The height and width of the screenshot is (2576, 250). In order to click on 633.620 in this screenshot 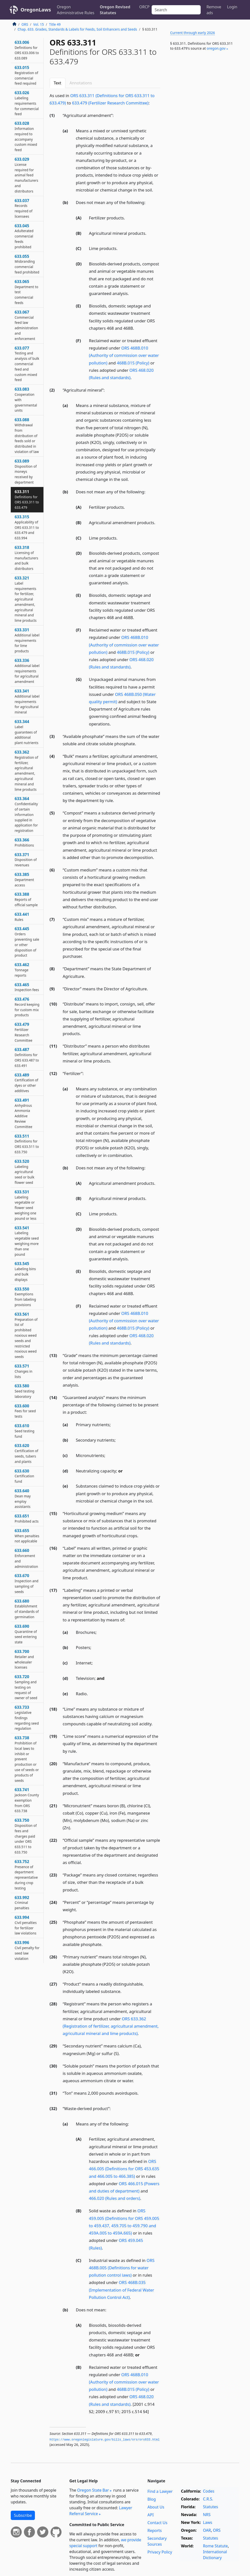, I will do `click(26, 1453)`.